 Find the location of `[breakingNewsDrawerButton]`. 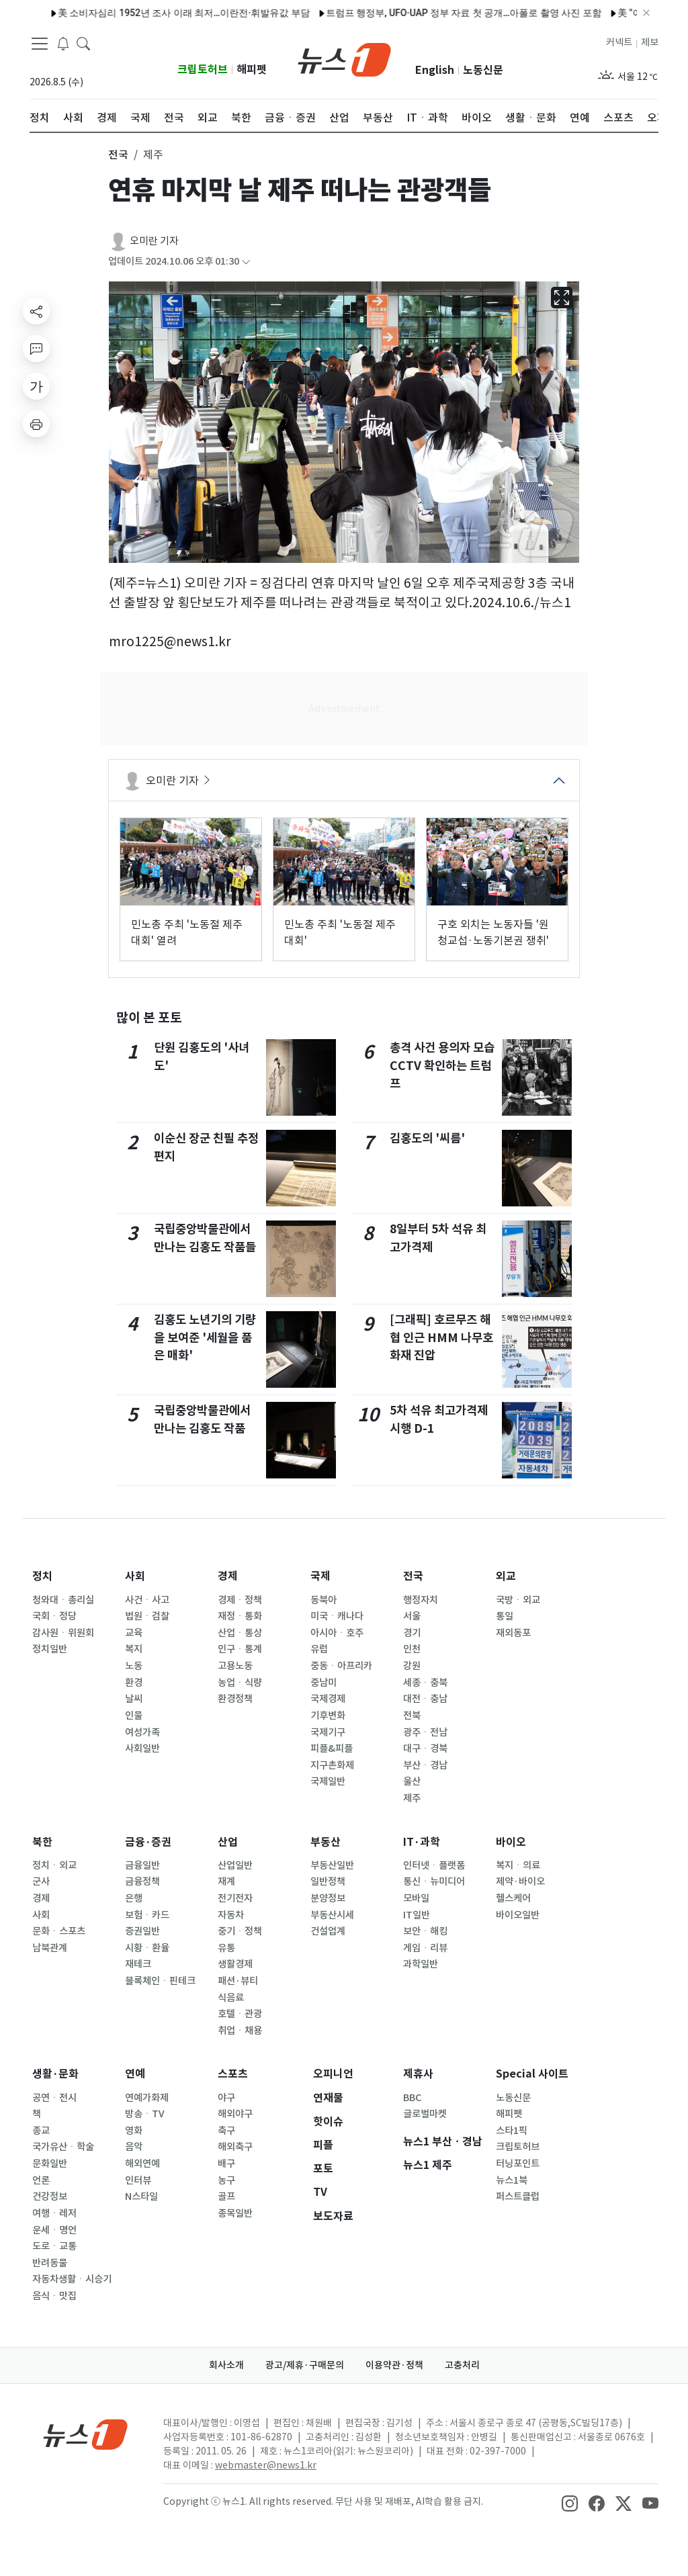

[breakingNewsDrawerButton] is located at coordinates (63, 43).